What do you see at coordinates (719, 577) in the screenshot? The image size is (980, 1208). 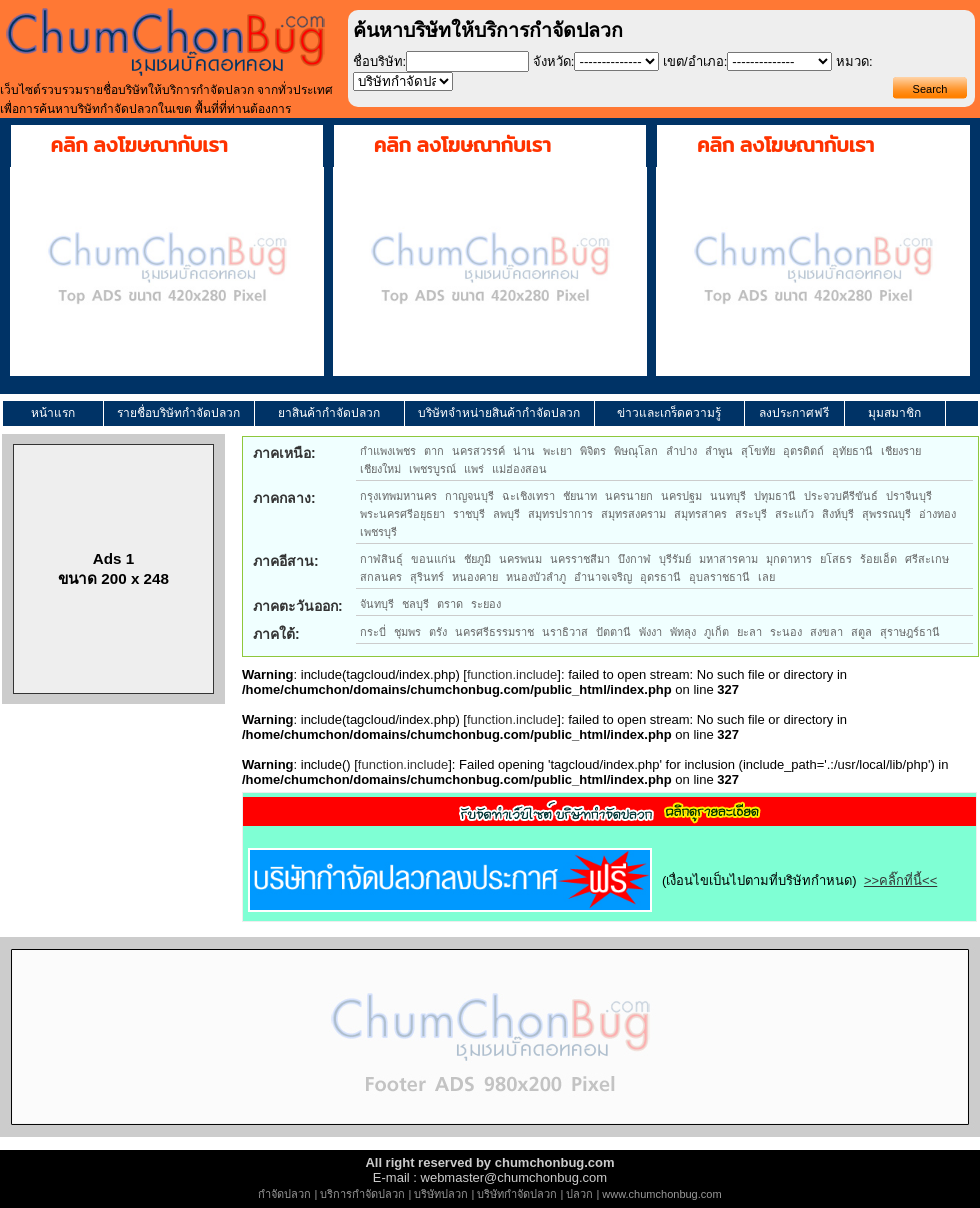 I see `อุบลราชธานี` at bounding box center [719, 577].